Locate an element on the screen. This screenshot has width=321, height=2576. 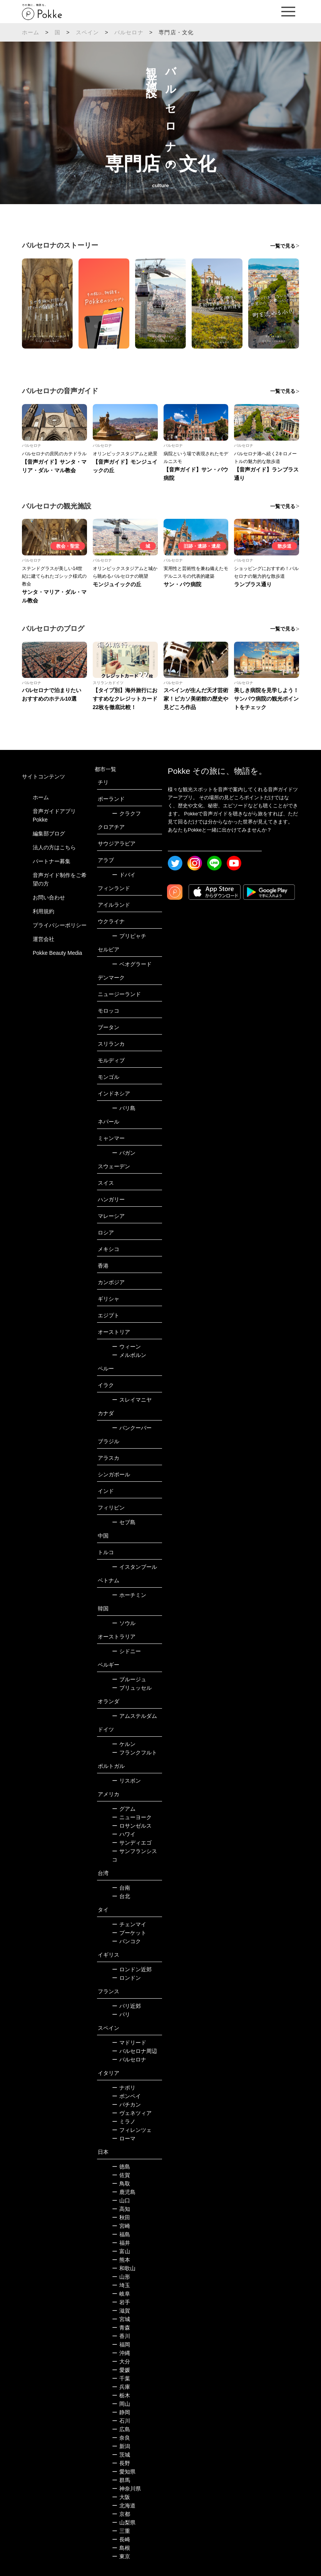
香川 is located at coordinates (121, 2336).